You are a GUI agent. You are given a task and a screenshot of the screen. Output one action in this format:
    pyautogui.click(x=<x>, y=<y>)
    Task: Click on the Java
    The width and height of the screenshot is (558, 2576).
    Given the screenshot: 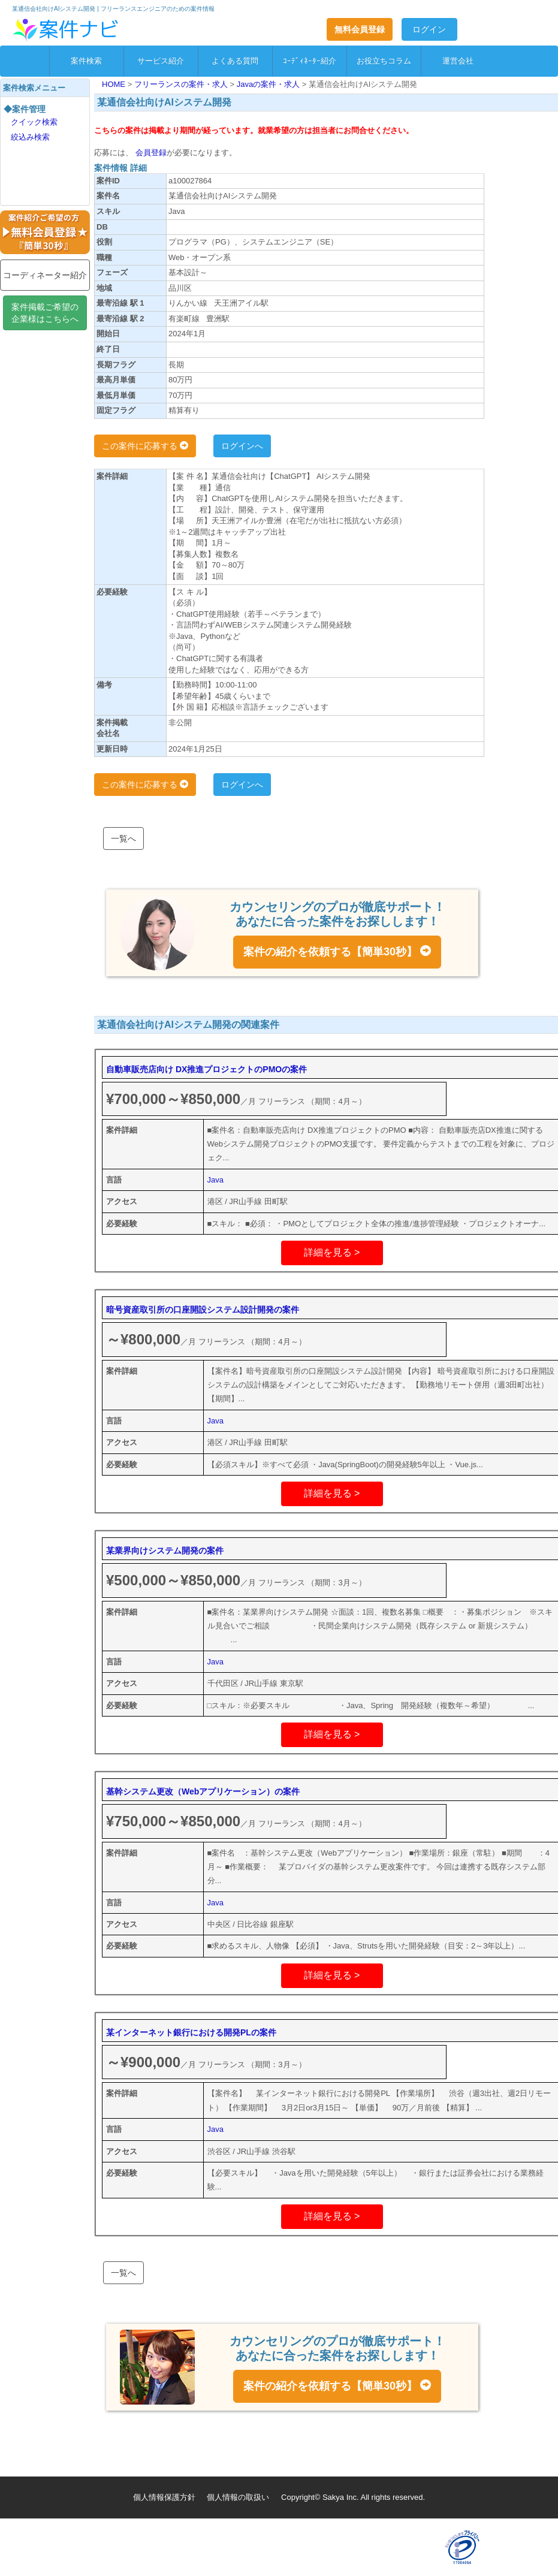 What is the action you would take?
    pyautogui.click(x=215, y=1179)
    